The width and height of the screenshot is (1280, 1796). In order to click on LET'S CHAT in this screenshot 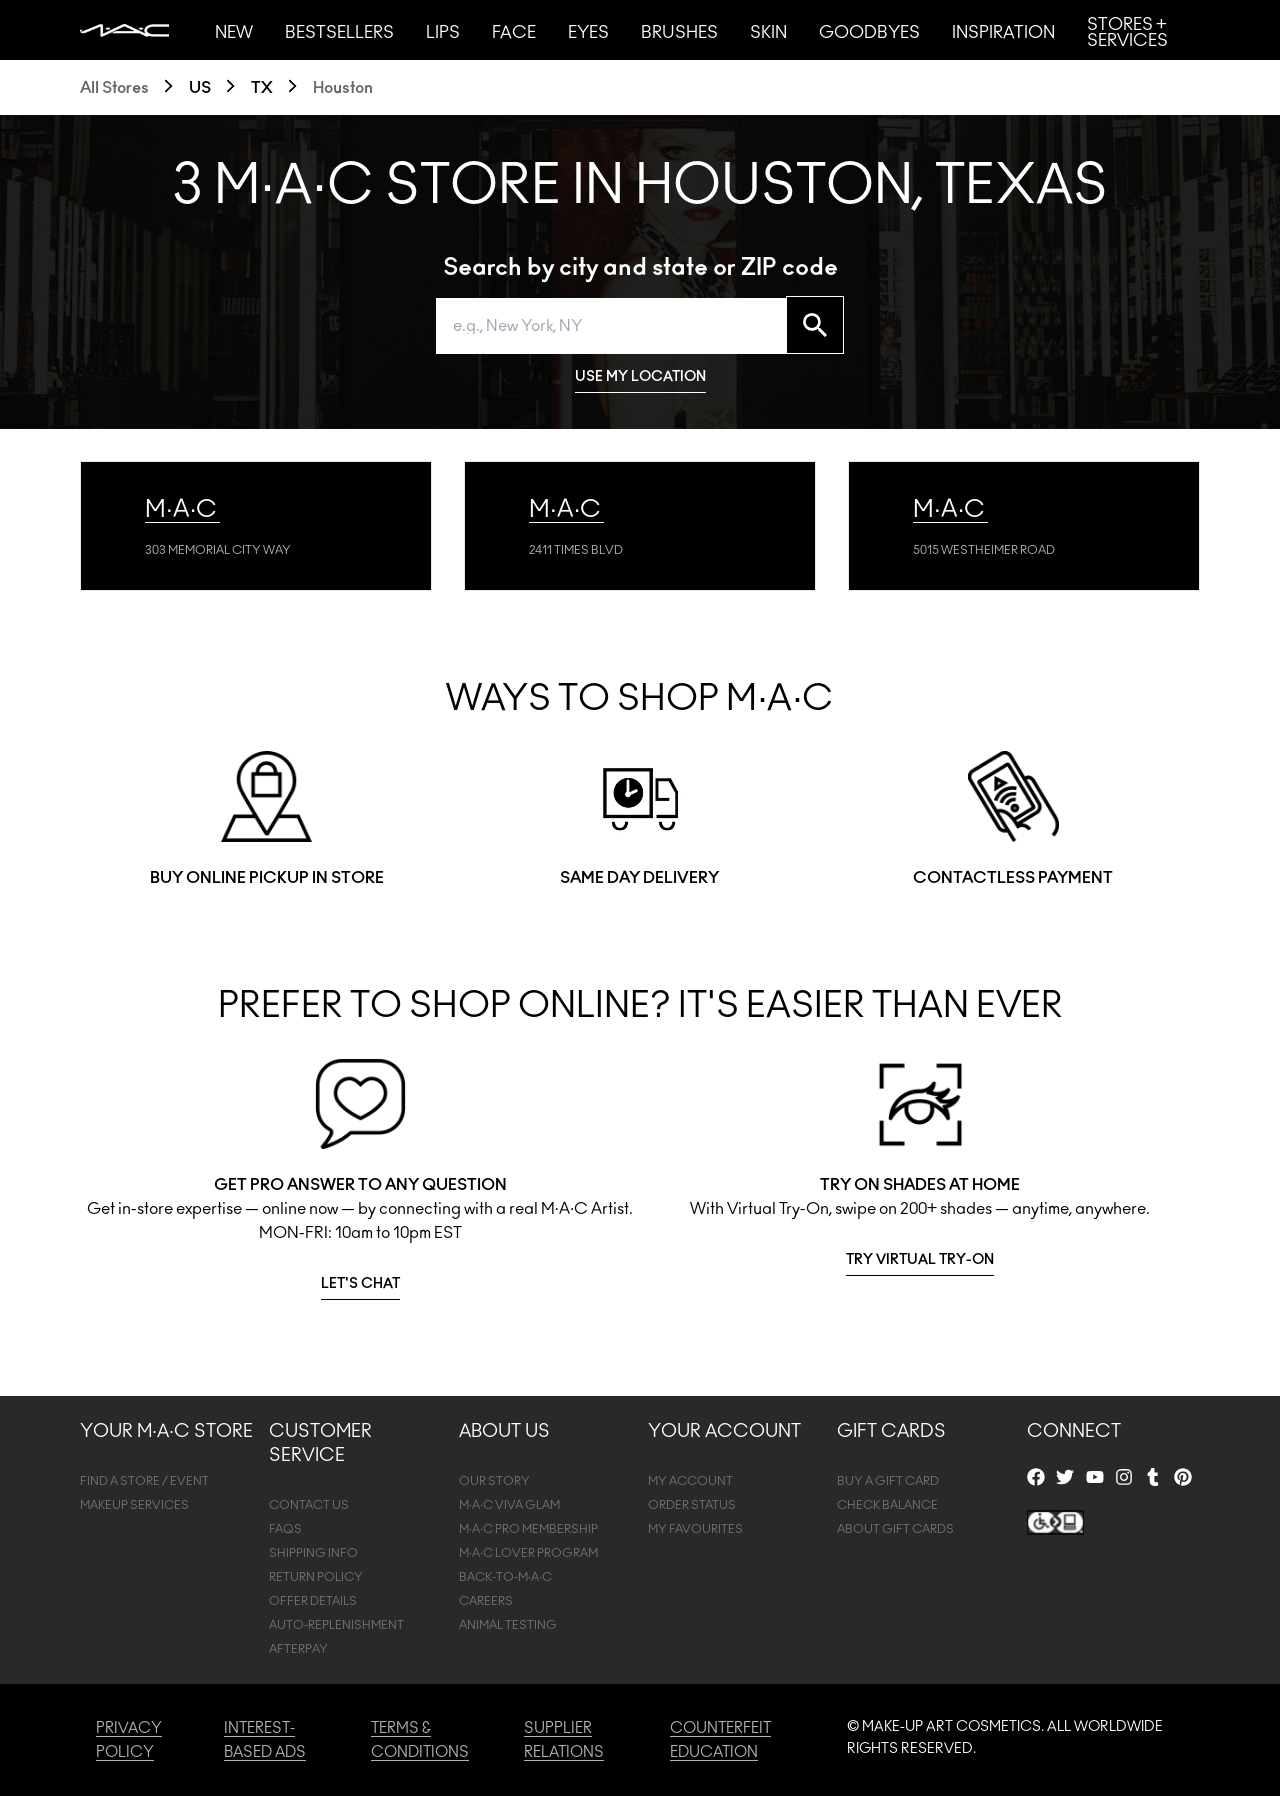, I will do `click(360, 1284)`.